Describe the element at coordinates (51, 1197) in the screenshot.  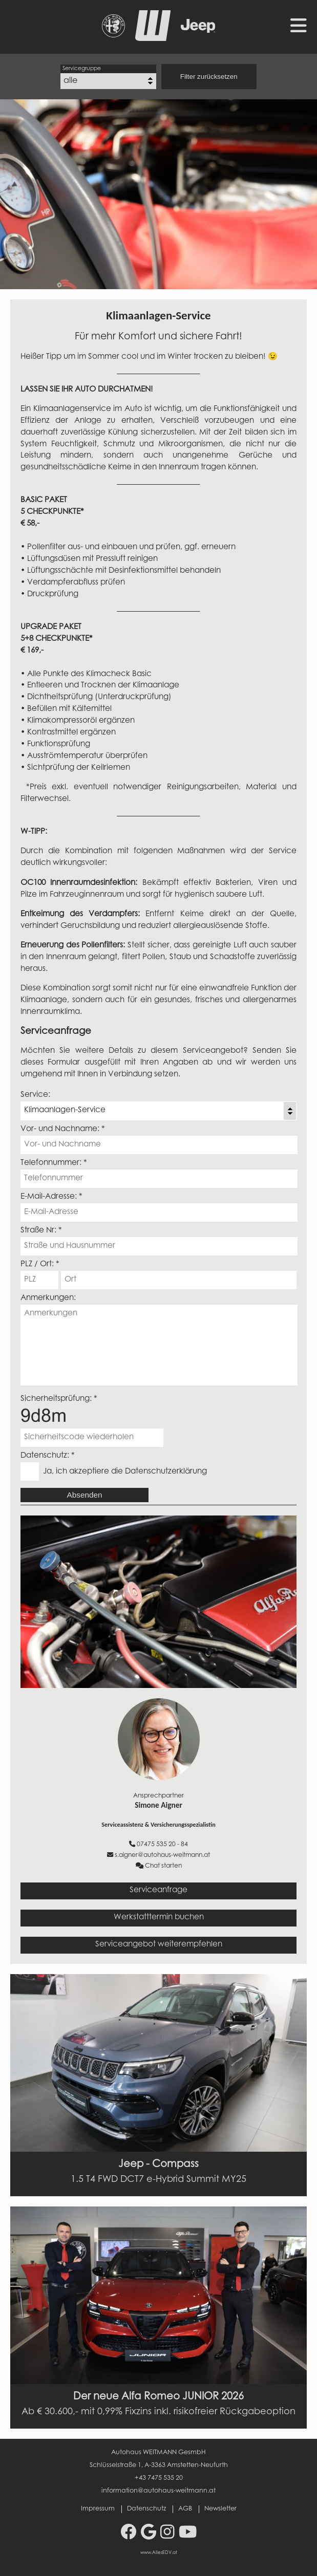
I see `E-Mail-Adresse: *` at that location.